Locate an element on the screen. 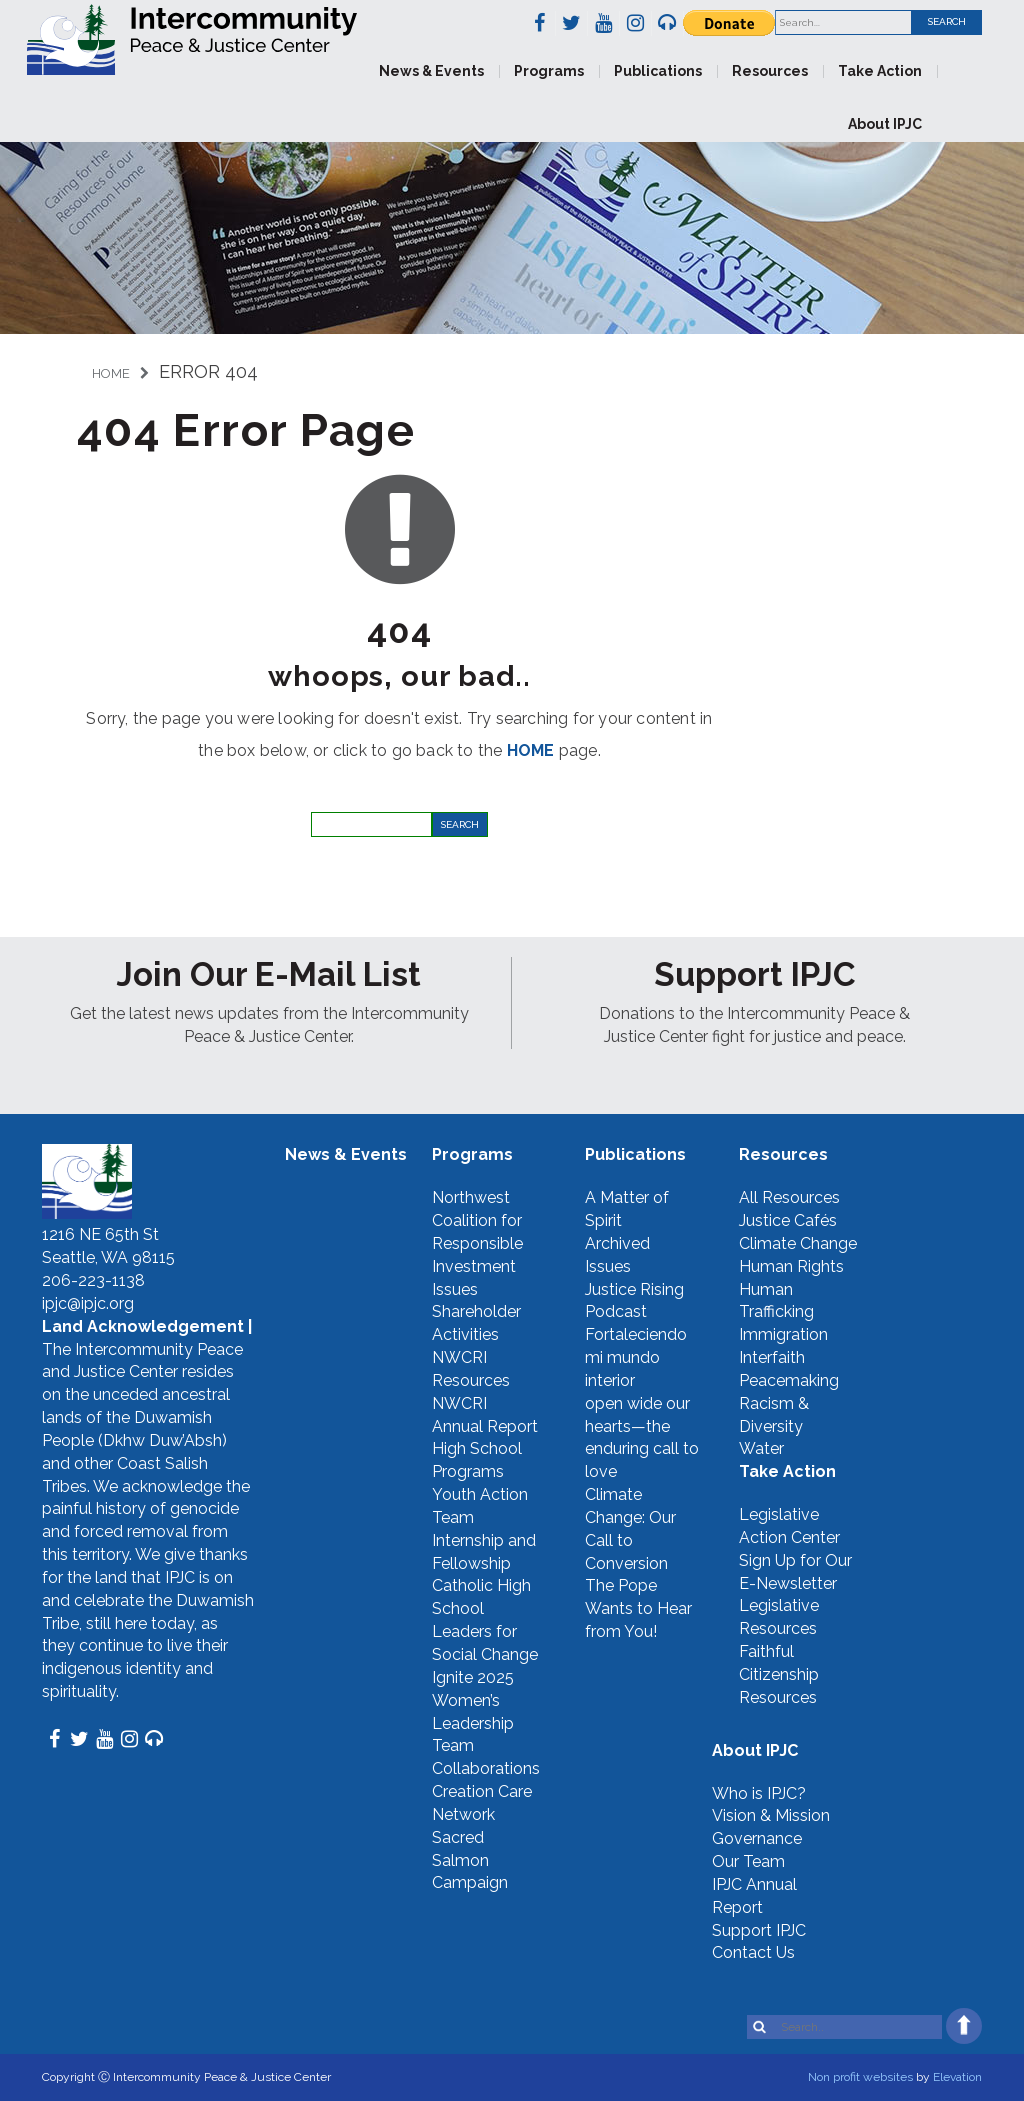 The height and width of the screenshot is (2101, 1024). Shareholder Activities is located at coordinates (476, 1323).